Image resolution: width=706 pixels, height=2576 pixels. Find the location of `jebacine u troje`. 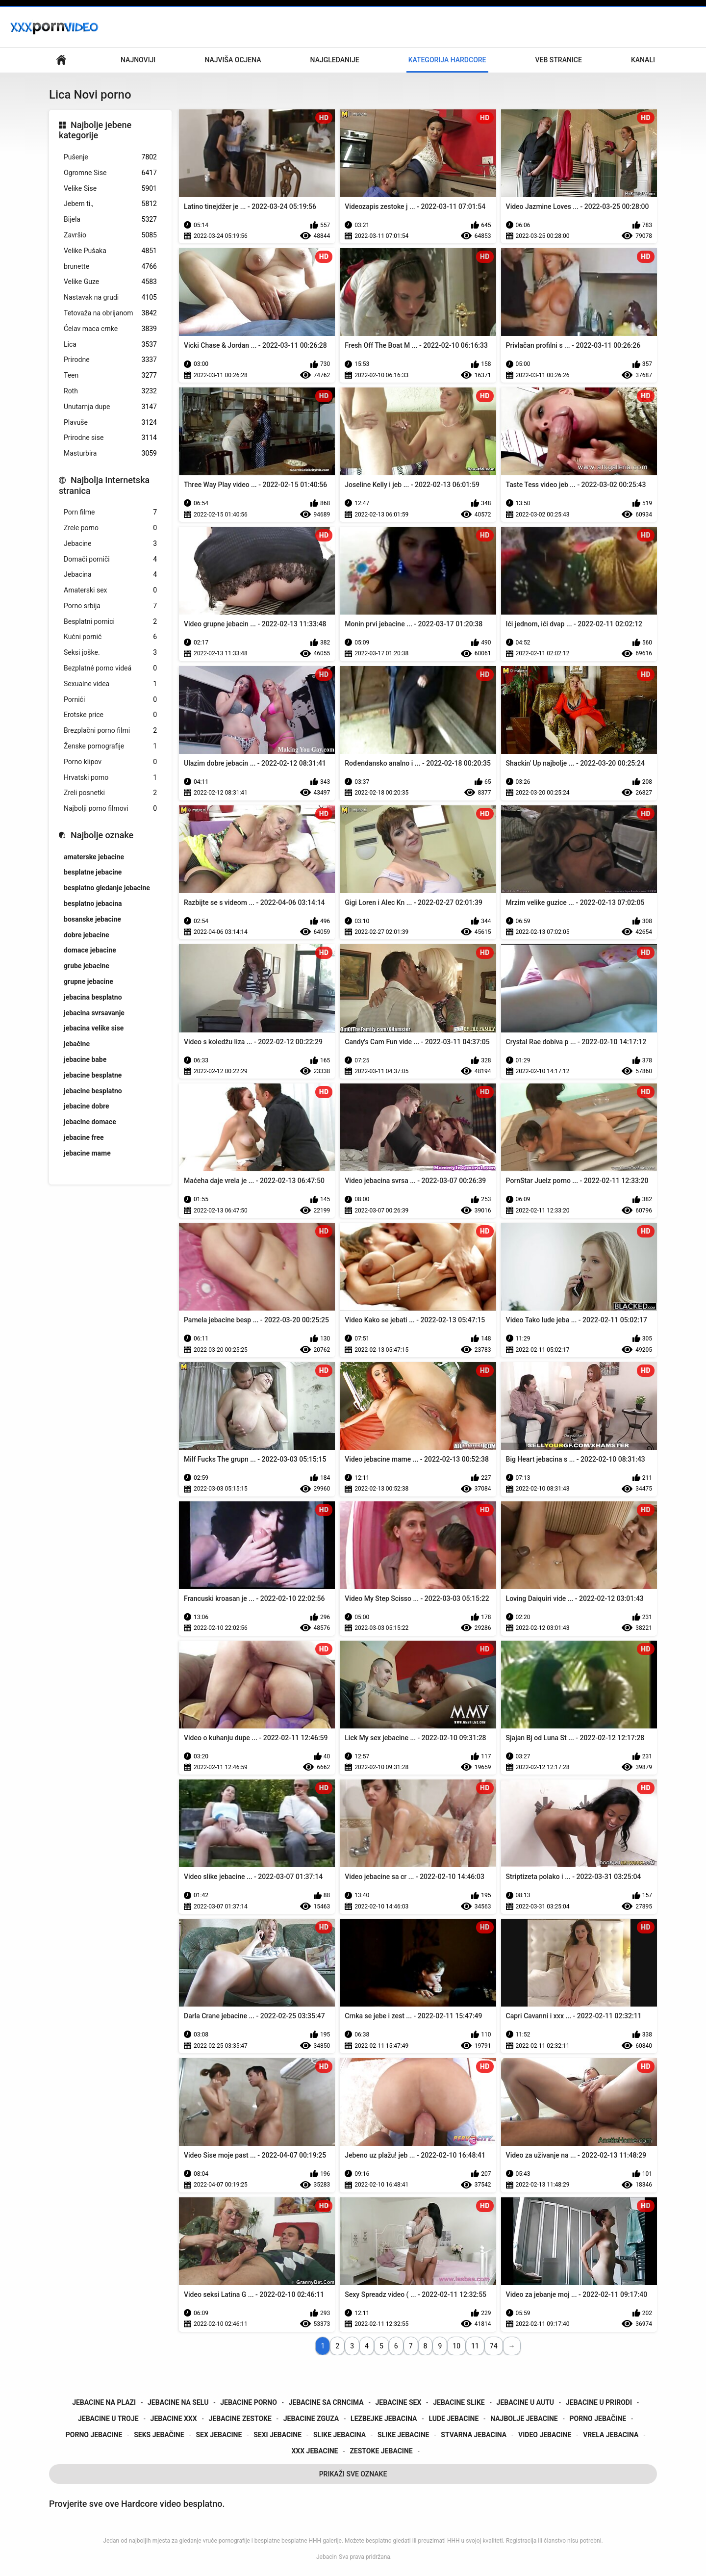

jebacine u troje is located at coordinates (108, 2418).